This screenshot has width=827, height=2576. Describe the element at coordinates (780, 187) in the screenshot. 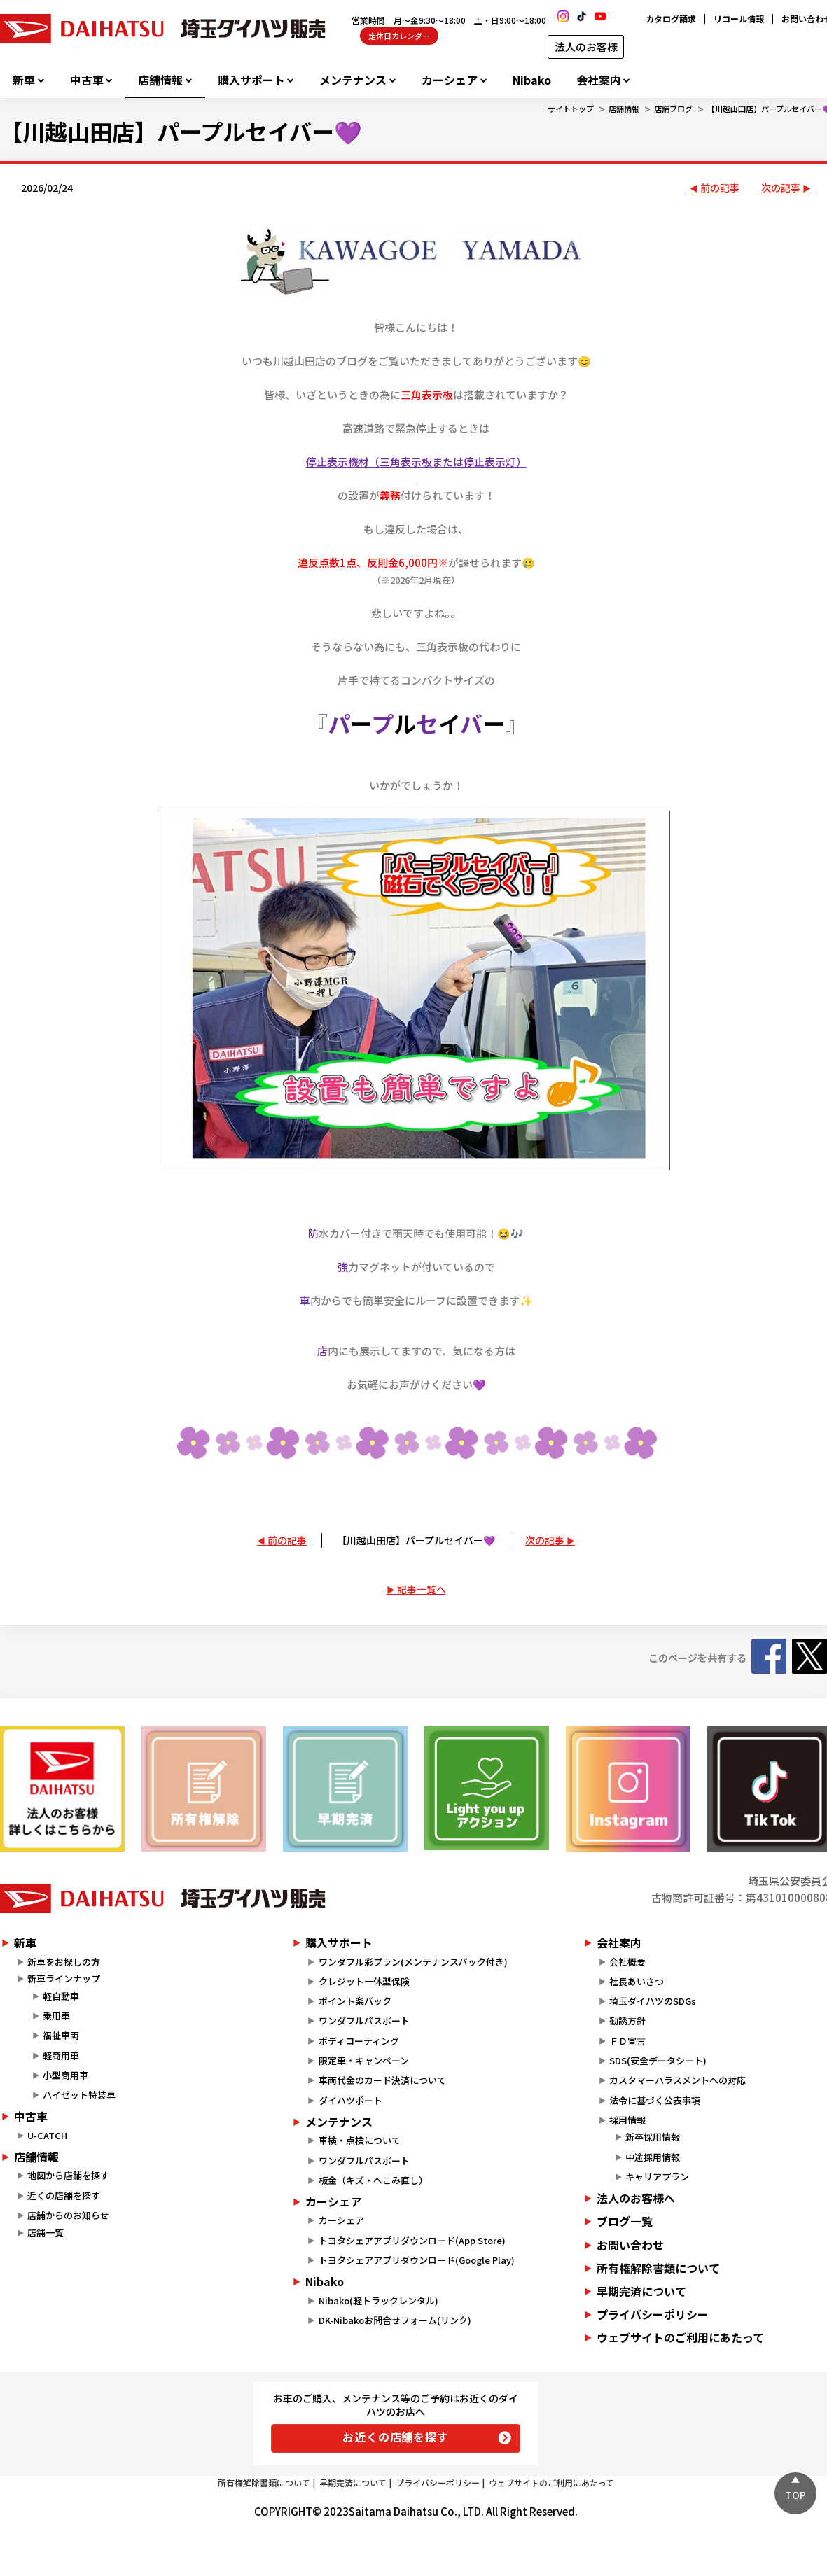

I see `次の記事` at that location.